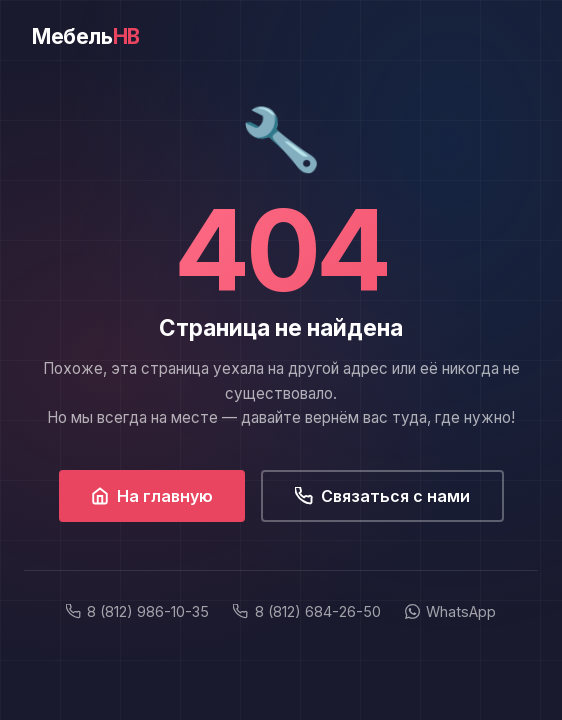 The width and height of the screenshot is (562, 720). Describe the element at coordinates (382, 496) in the screenshot. I see `Связаться с нами` at that location.